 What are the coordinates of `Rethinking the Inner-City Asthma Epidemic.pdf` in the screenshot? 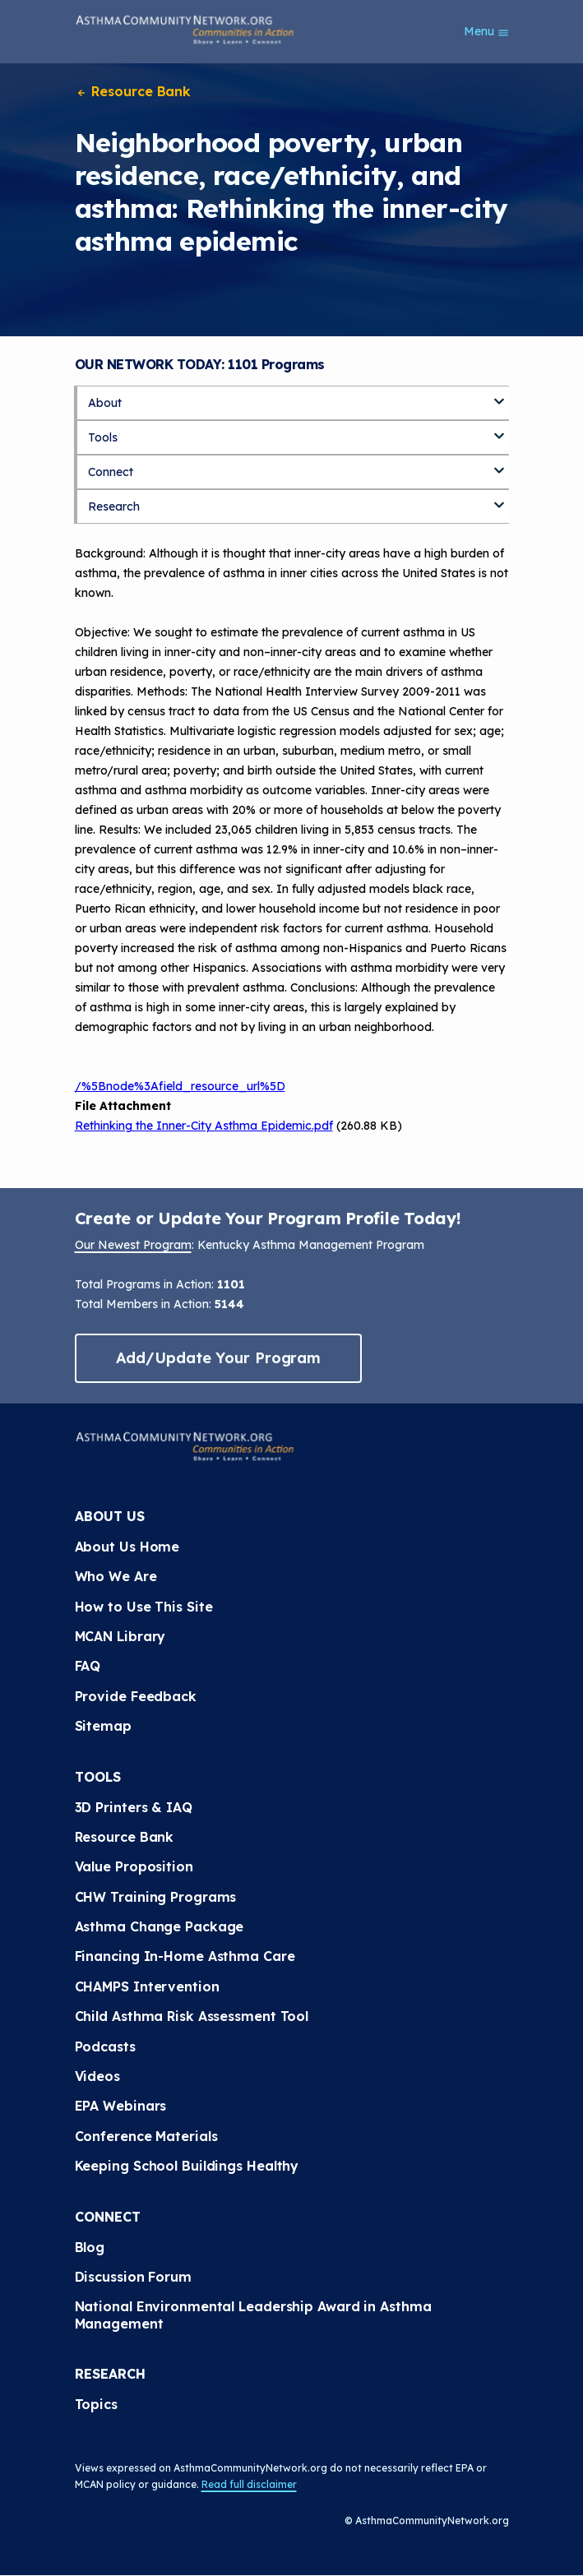 It's located at (204, 1125).